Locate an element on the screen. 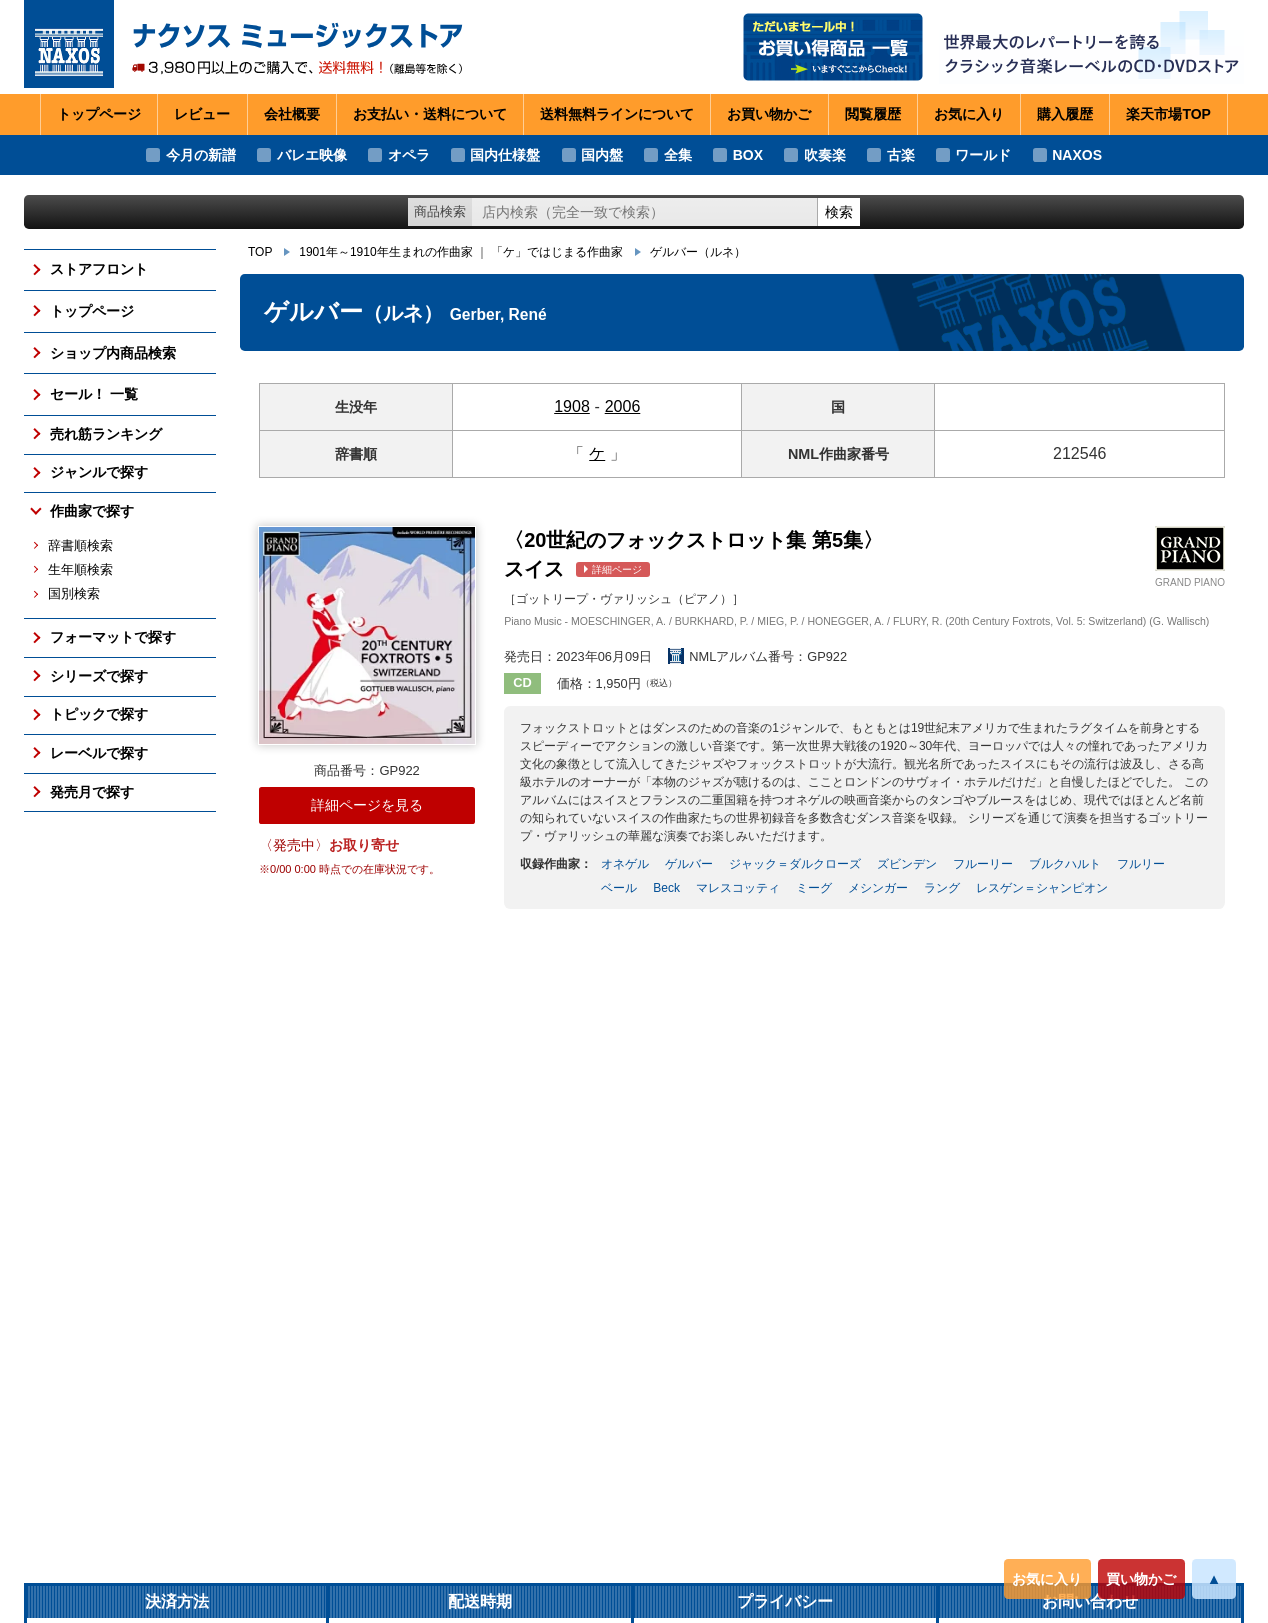  ゲルバー is located at coordinates (698, 252).